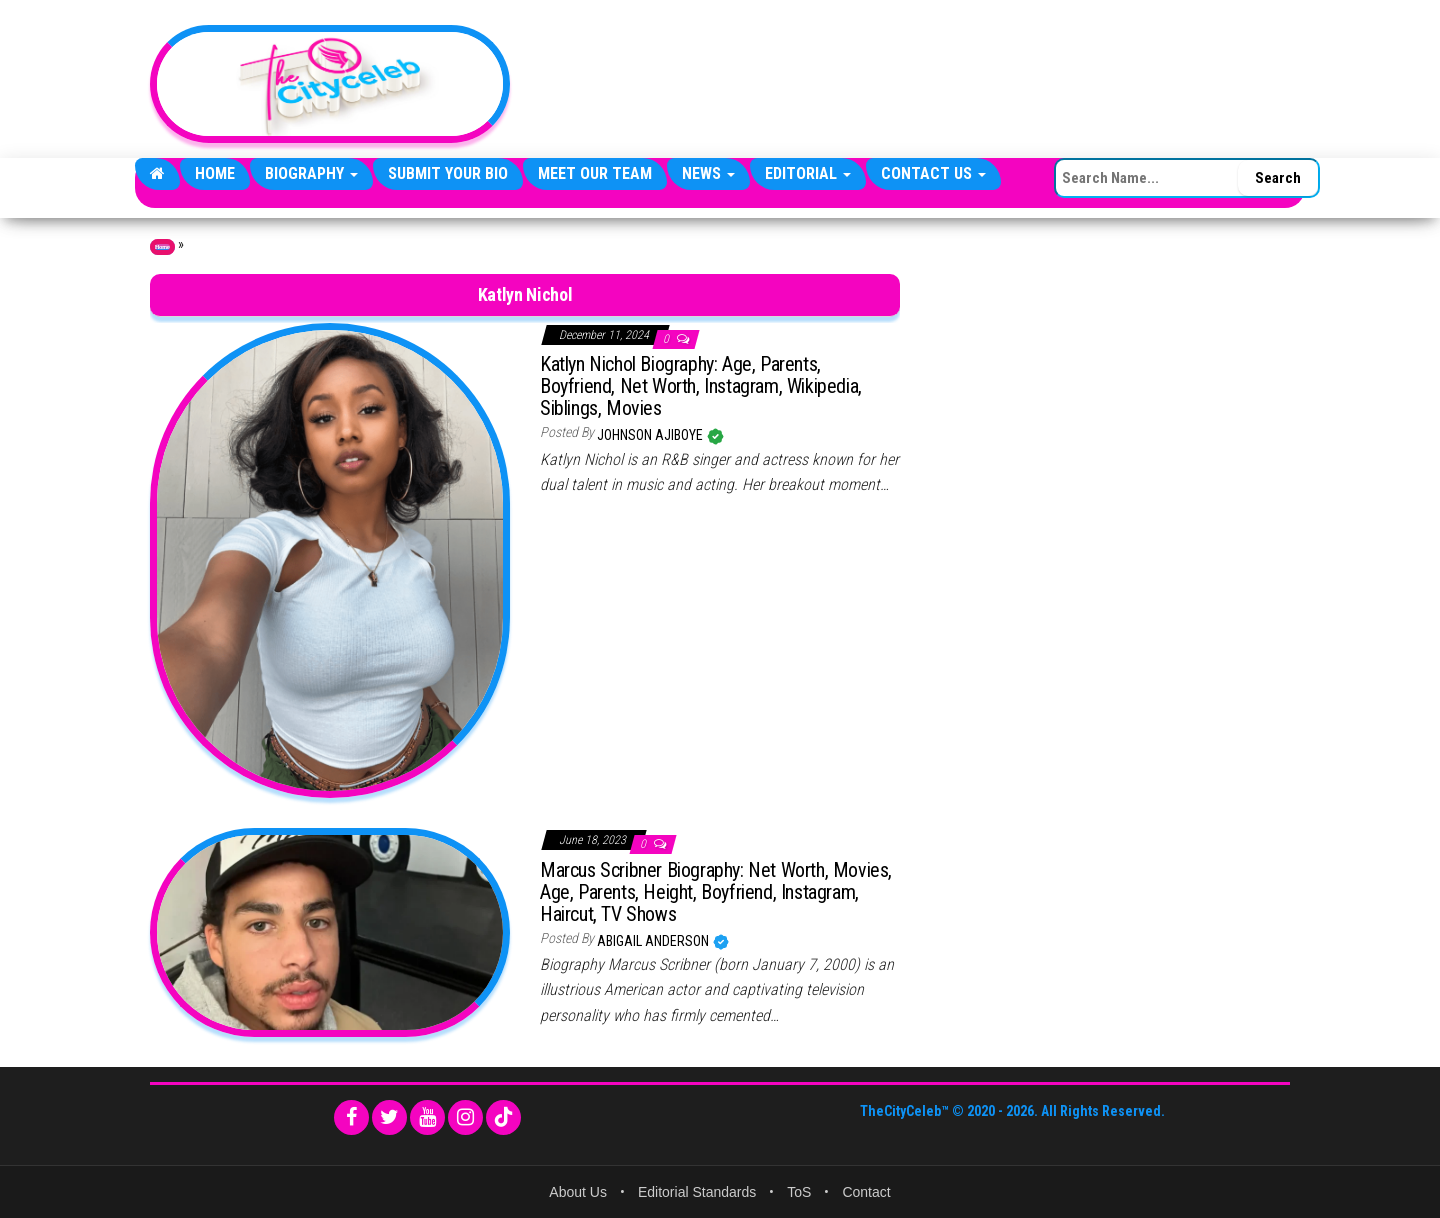 This screenshot has width=1440, height=1218. What do you see at coordinates (595, 173) in the screenshot?
I see `Meet Our Team` at bounding box center [595, 173].